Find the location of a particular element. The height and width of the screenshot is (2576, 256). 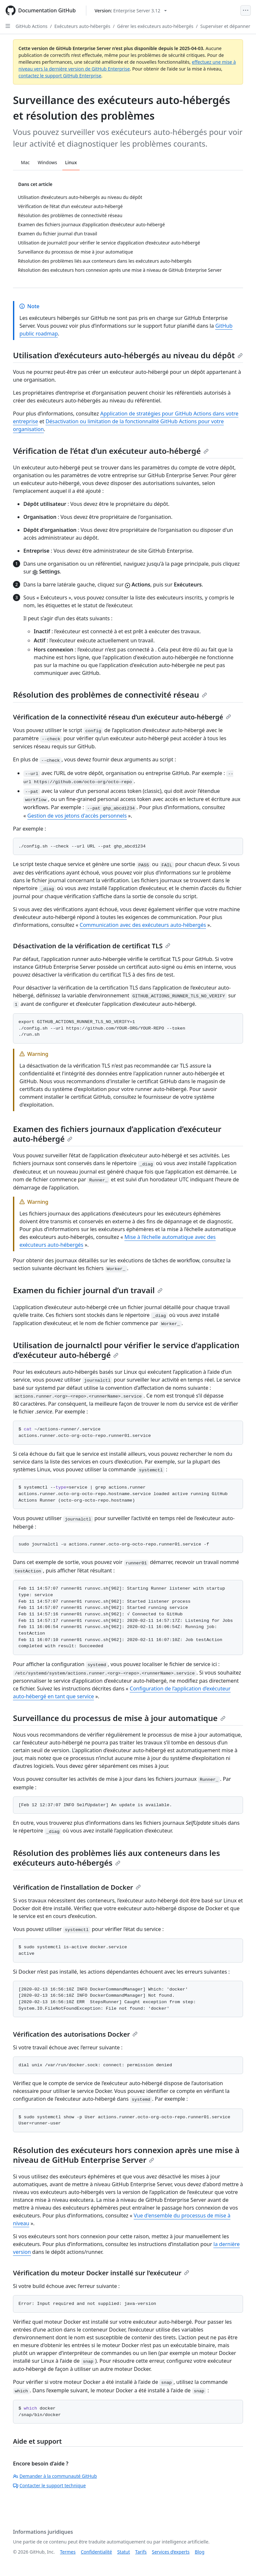

Communication avec des exécuteurs auto-hébergés is located at coordinates (143, 924).